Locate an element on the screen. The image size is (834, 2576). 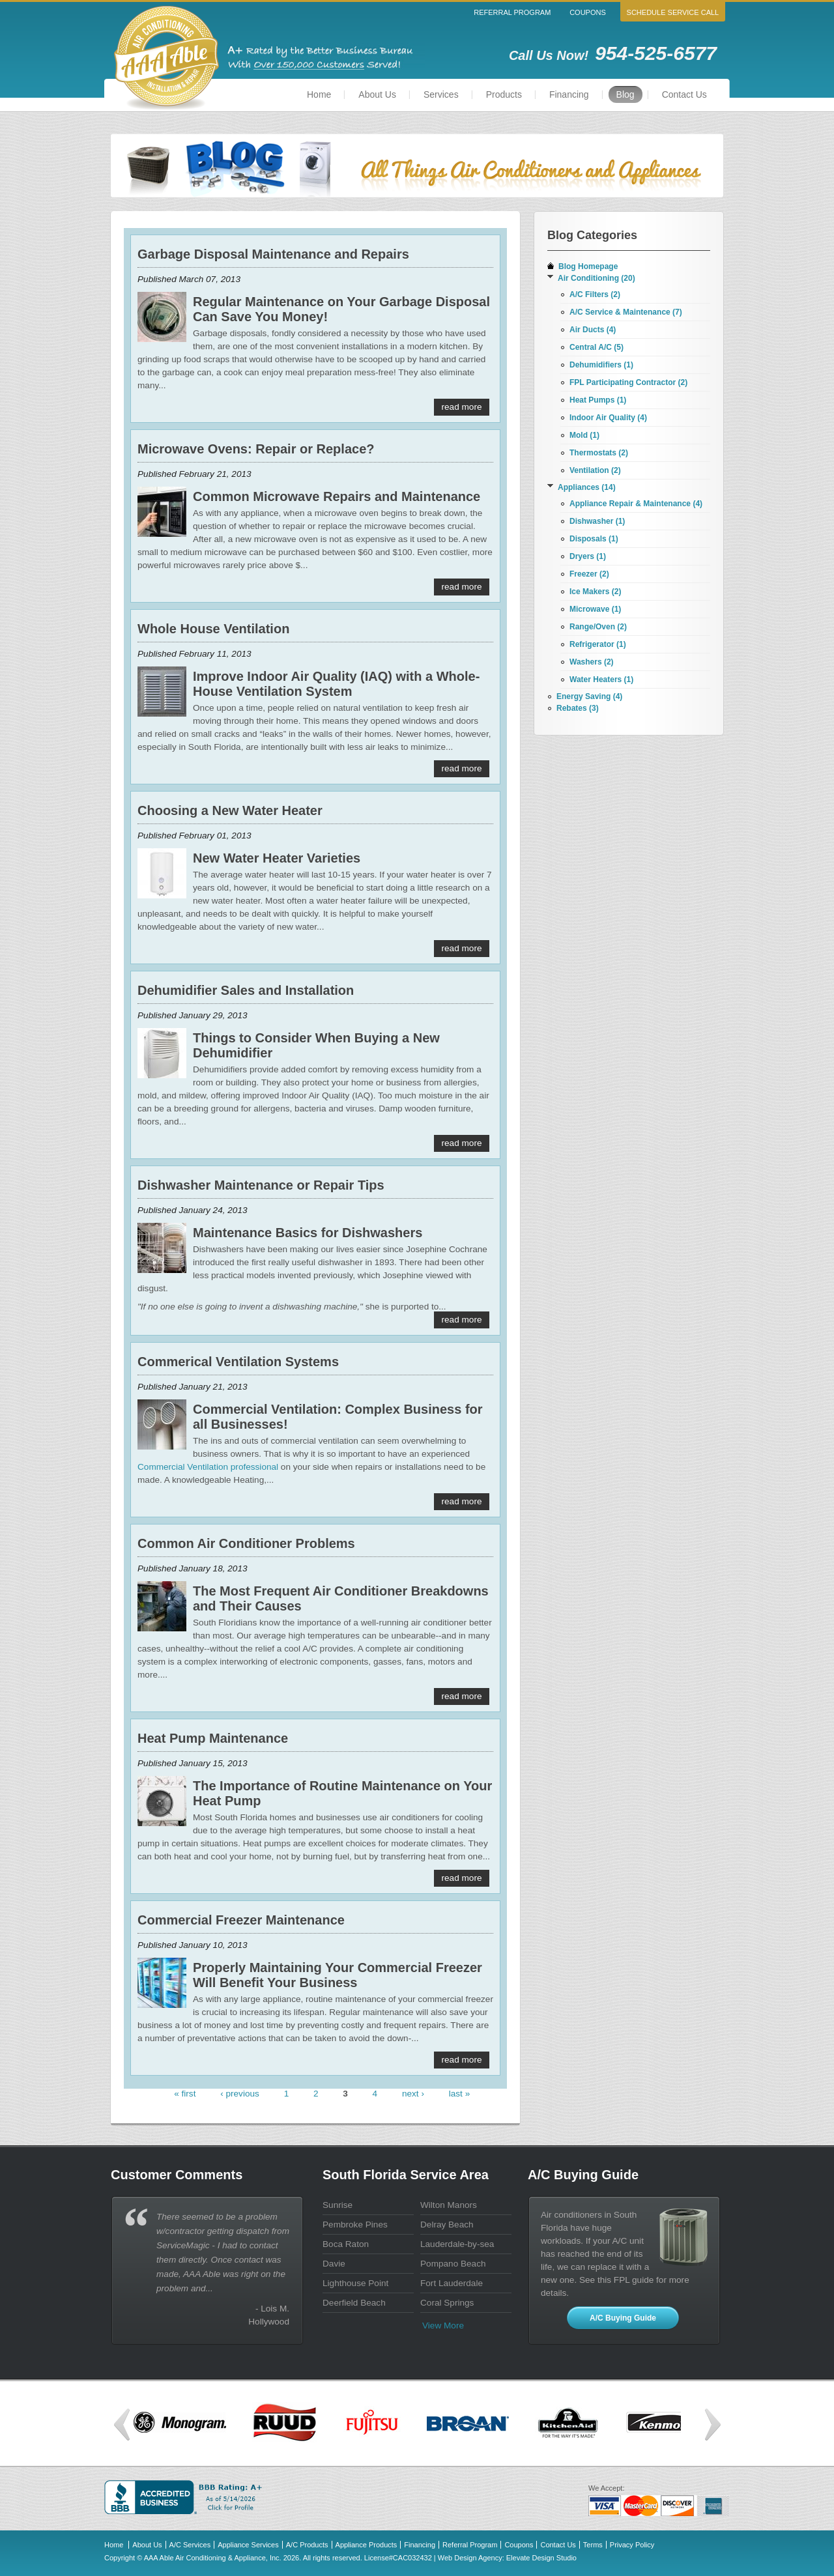
Pembroke Pines is located at coordinates (355, 2224).